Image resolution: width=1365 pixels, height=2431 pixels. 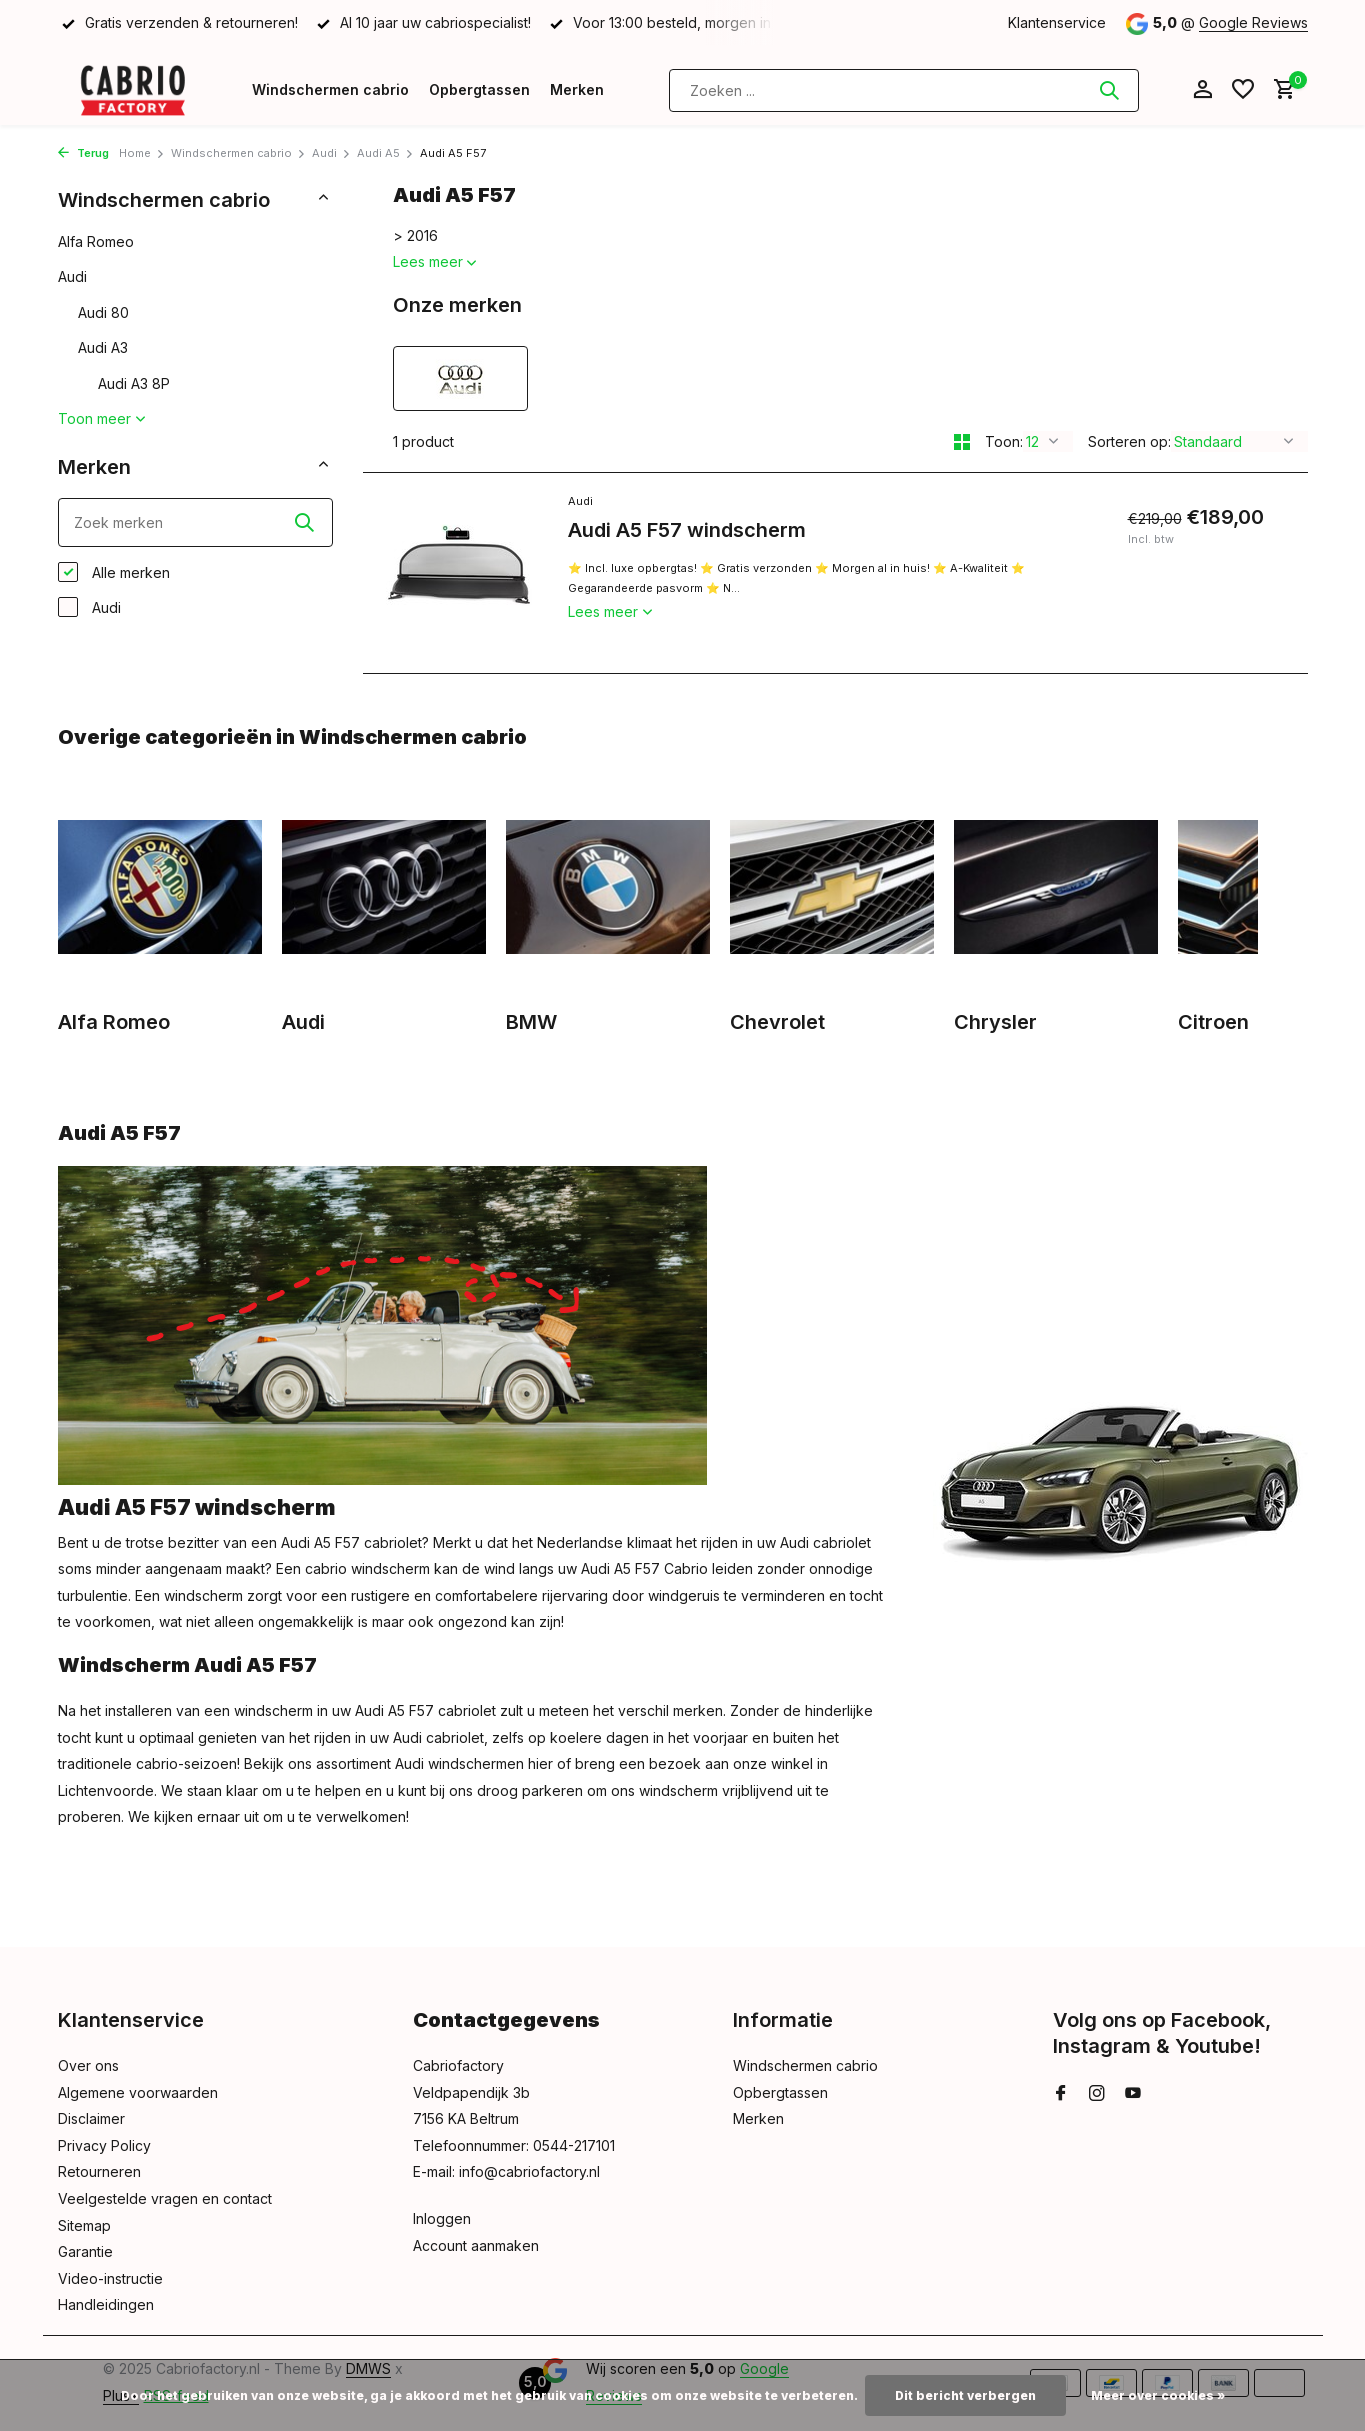 I want to click on Alfa Romeo, so click(x=96, y=241).